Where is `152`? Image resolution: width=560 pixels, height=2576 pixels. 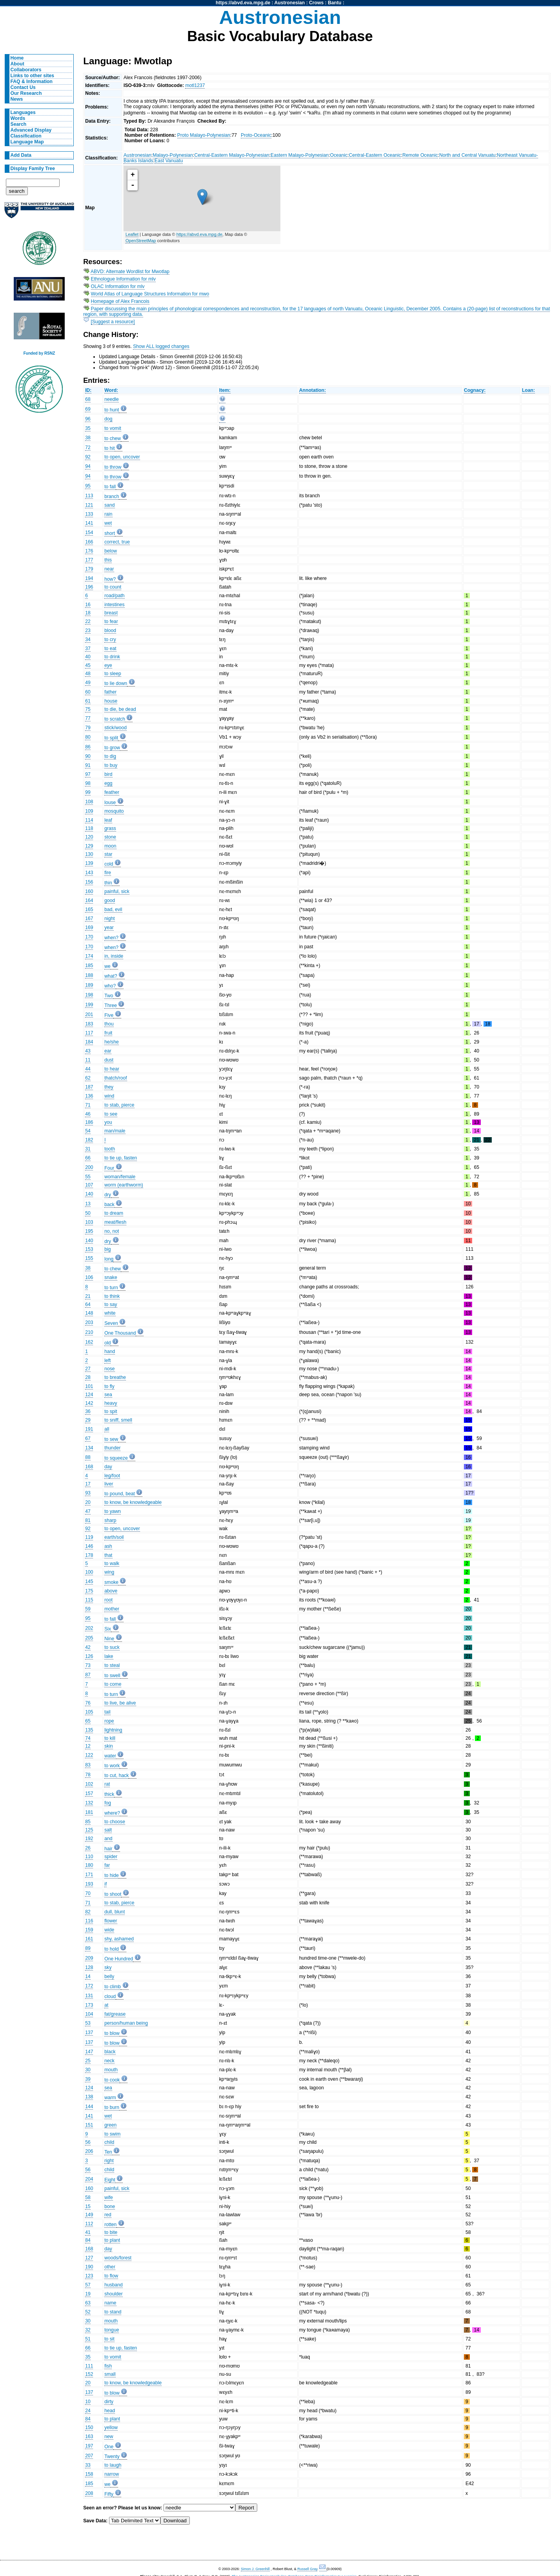 152 is located at coordinates (89, 2374).